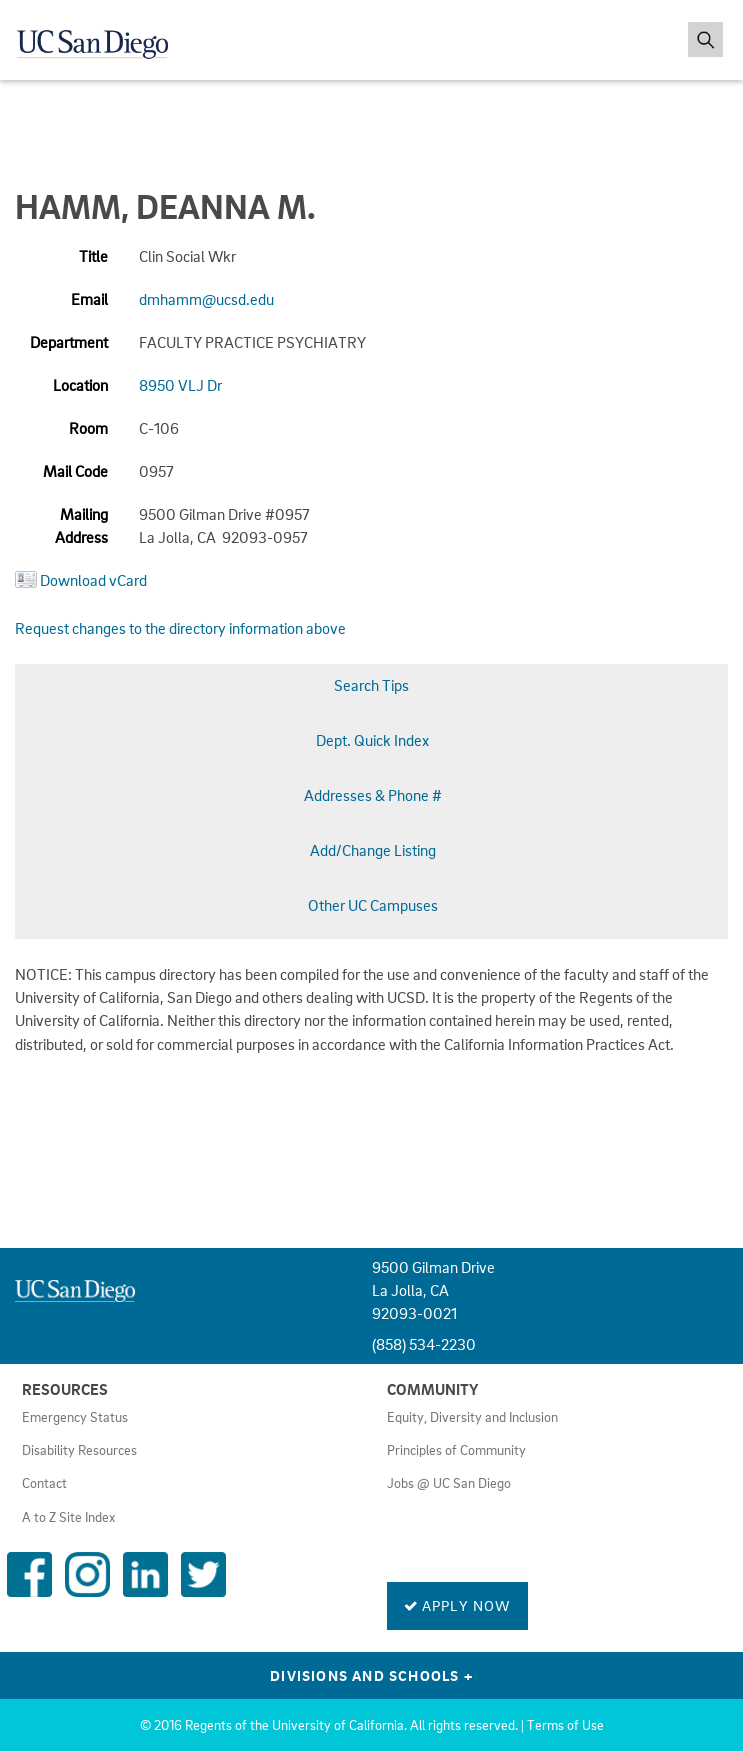 The height and width of the screenshot is (1751, 743). Describe the element at coordinates (79, 1450) in the screenshot. I see `Disability Resources` at that location.